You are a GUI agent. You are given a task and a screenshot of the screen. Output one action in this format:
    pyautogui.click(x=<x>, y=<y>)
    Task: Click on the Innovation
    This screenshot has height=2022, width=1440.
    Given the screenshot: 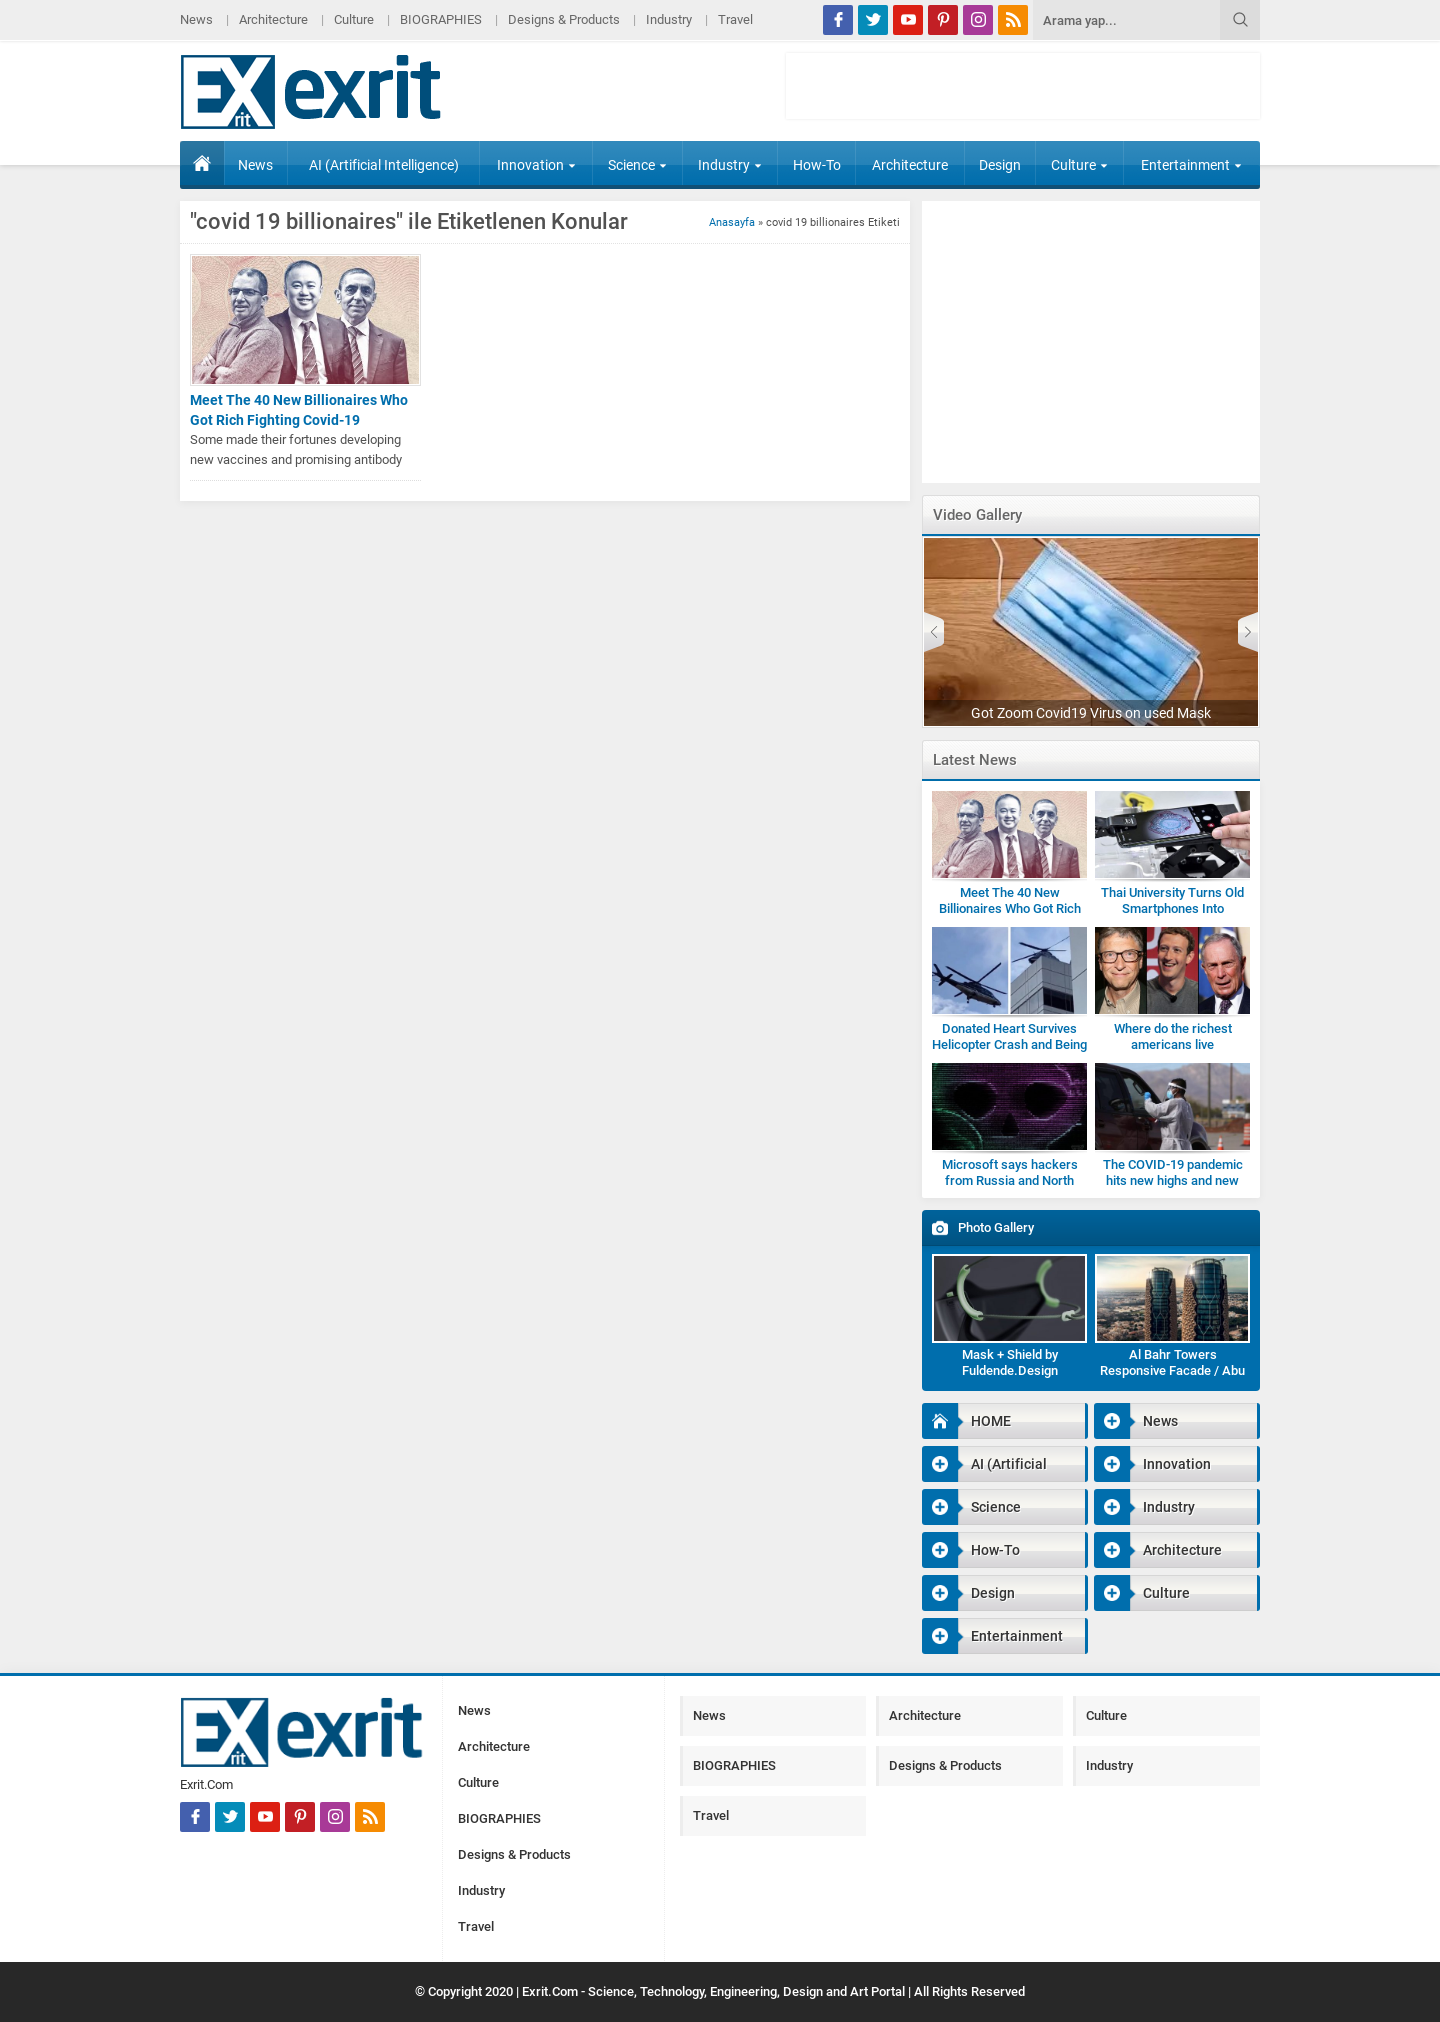 What is the action you would take?
    pyautogui.click(x=536, y=165)
    